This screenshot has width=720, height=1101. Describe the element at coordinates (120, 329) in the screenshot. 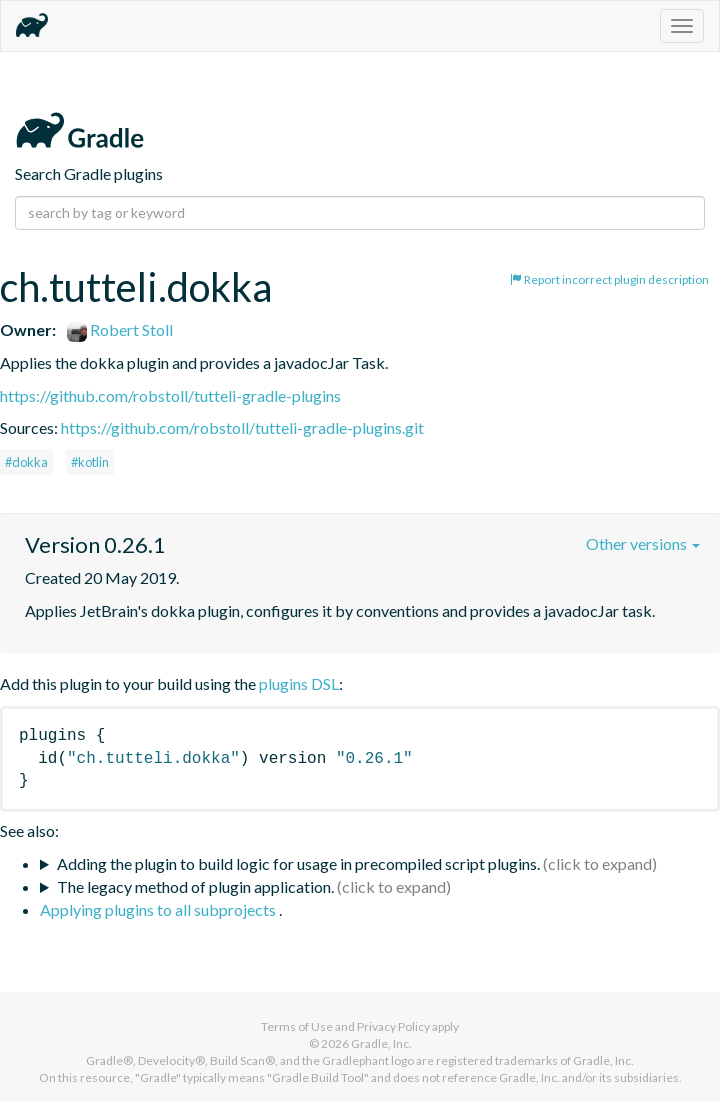

I see `Robert Stoll` at that location.